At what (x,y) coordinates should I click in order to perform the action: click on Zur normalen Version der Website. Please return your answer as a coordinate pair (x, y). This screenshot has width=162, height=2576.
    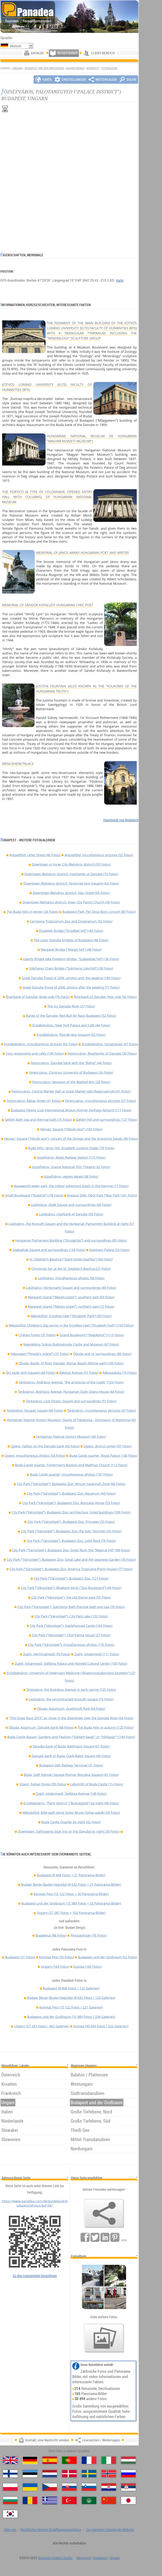
    Looking at the image, I should click on (110, 2529).